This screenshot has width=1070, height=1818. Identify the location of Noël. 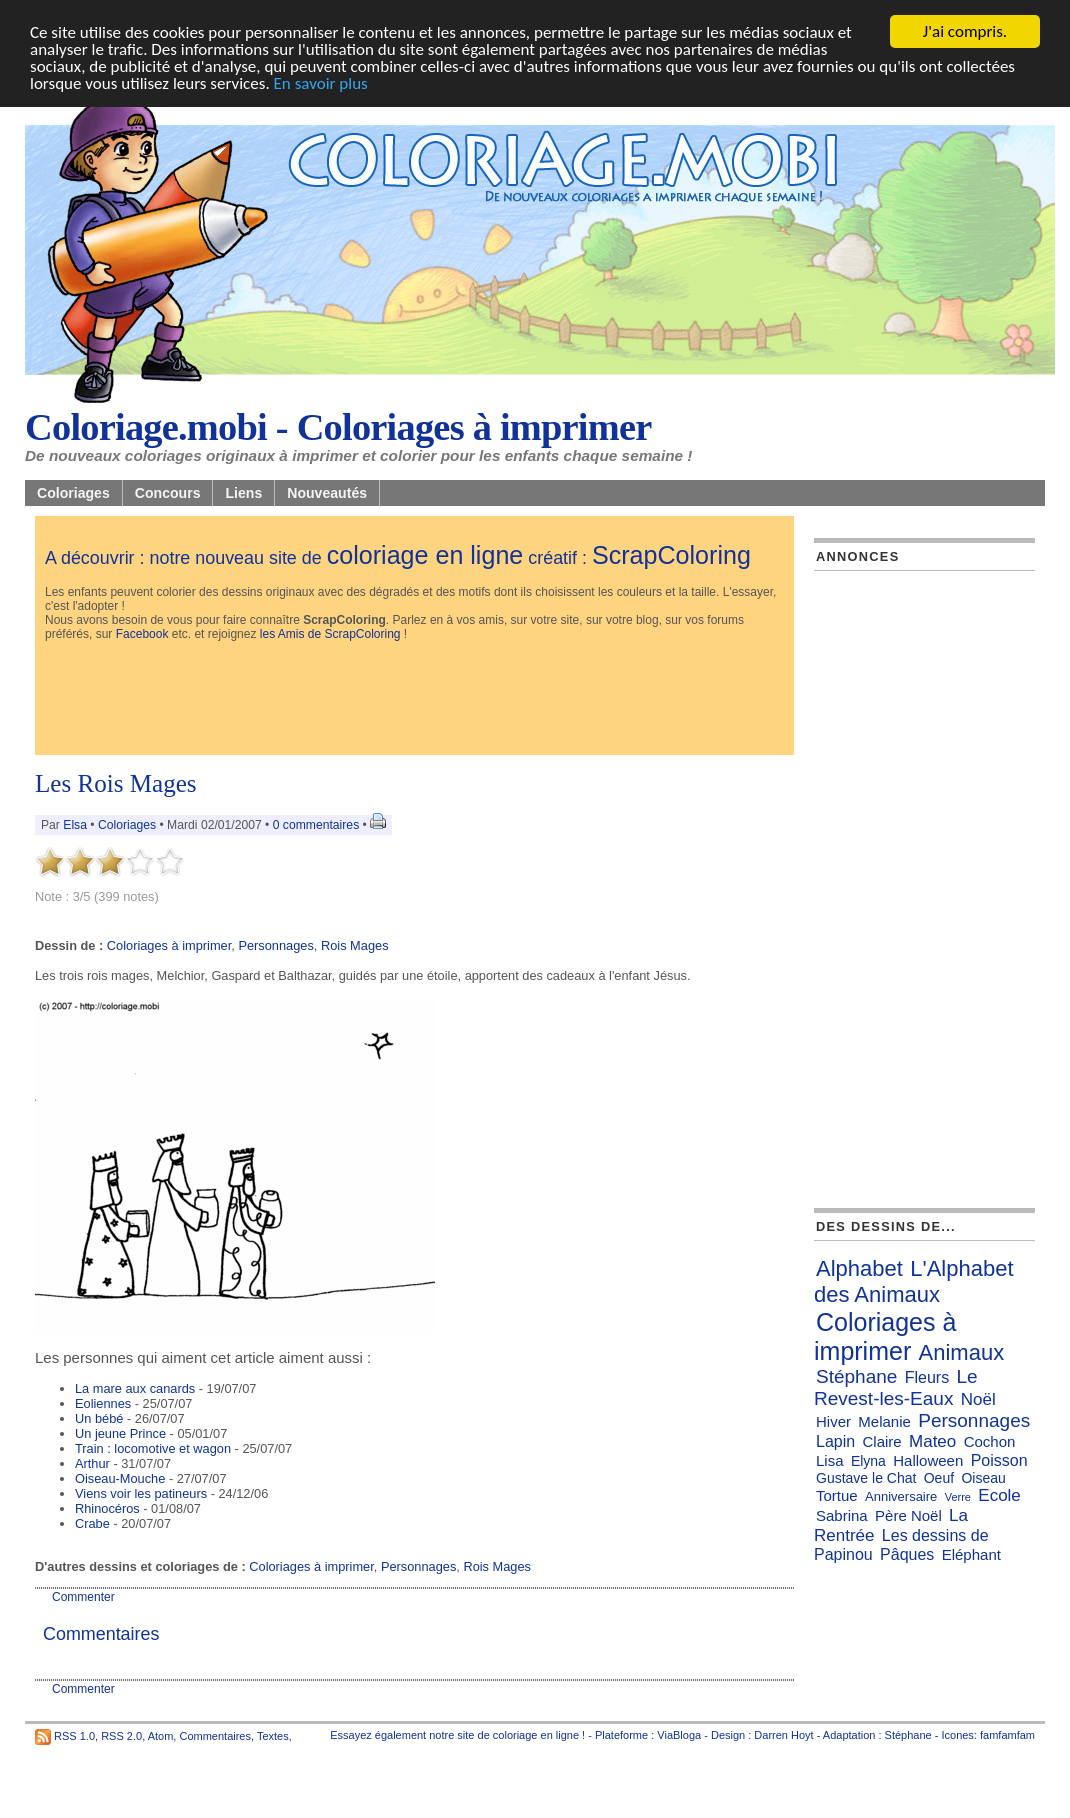
(978, 1399).